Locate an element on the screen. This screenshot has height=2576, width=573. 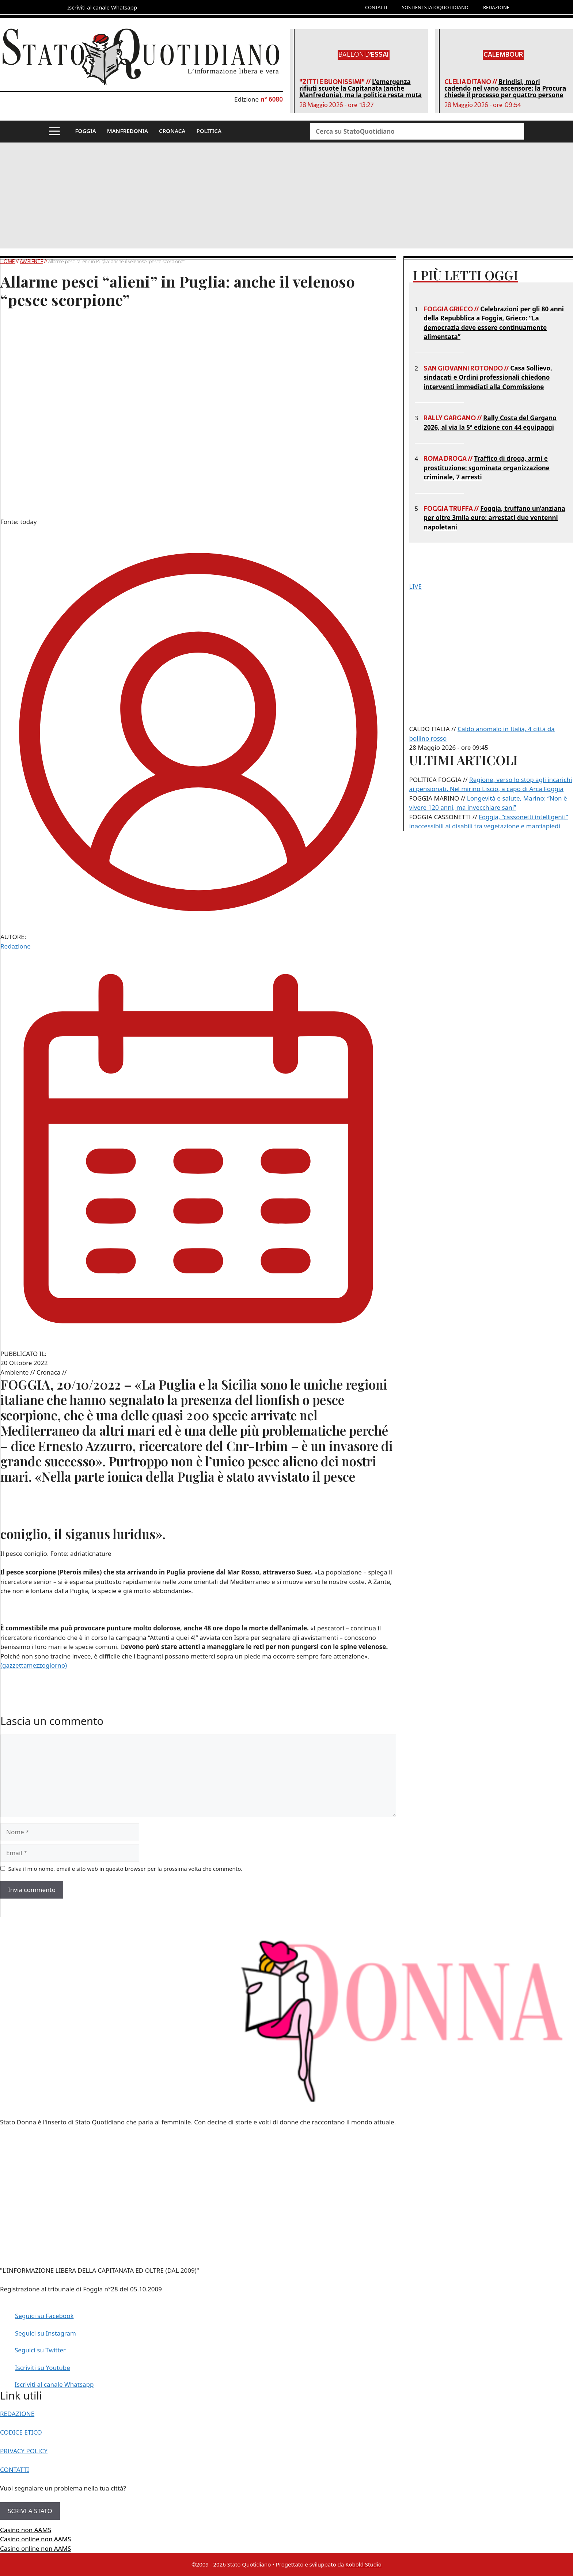
CODICE ETICO is located at coordinates (21, 2432).